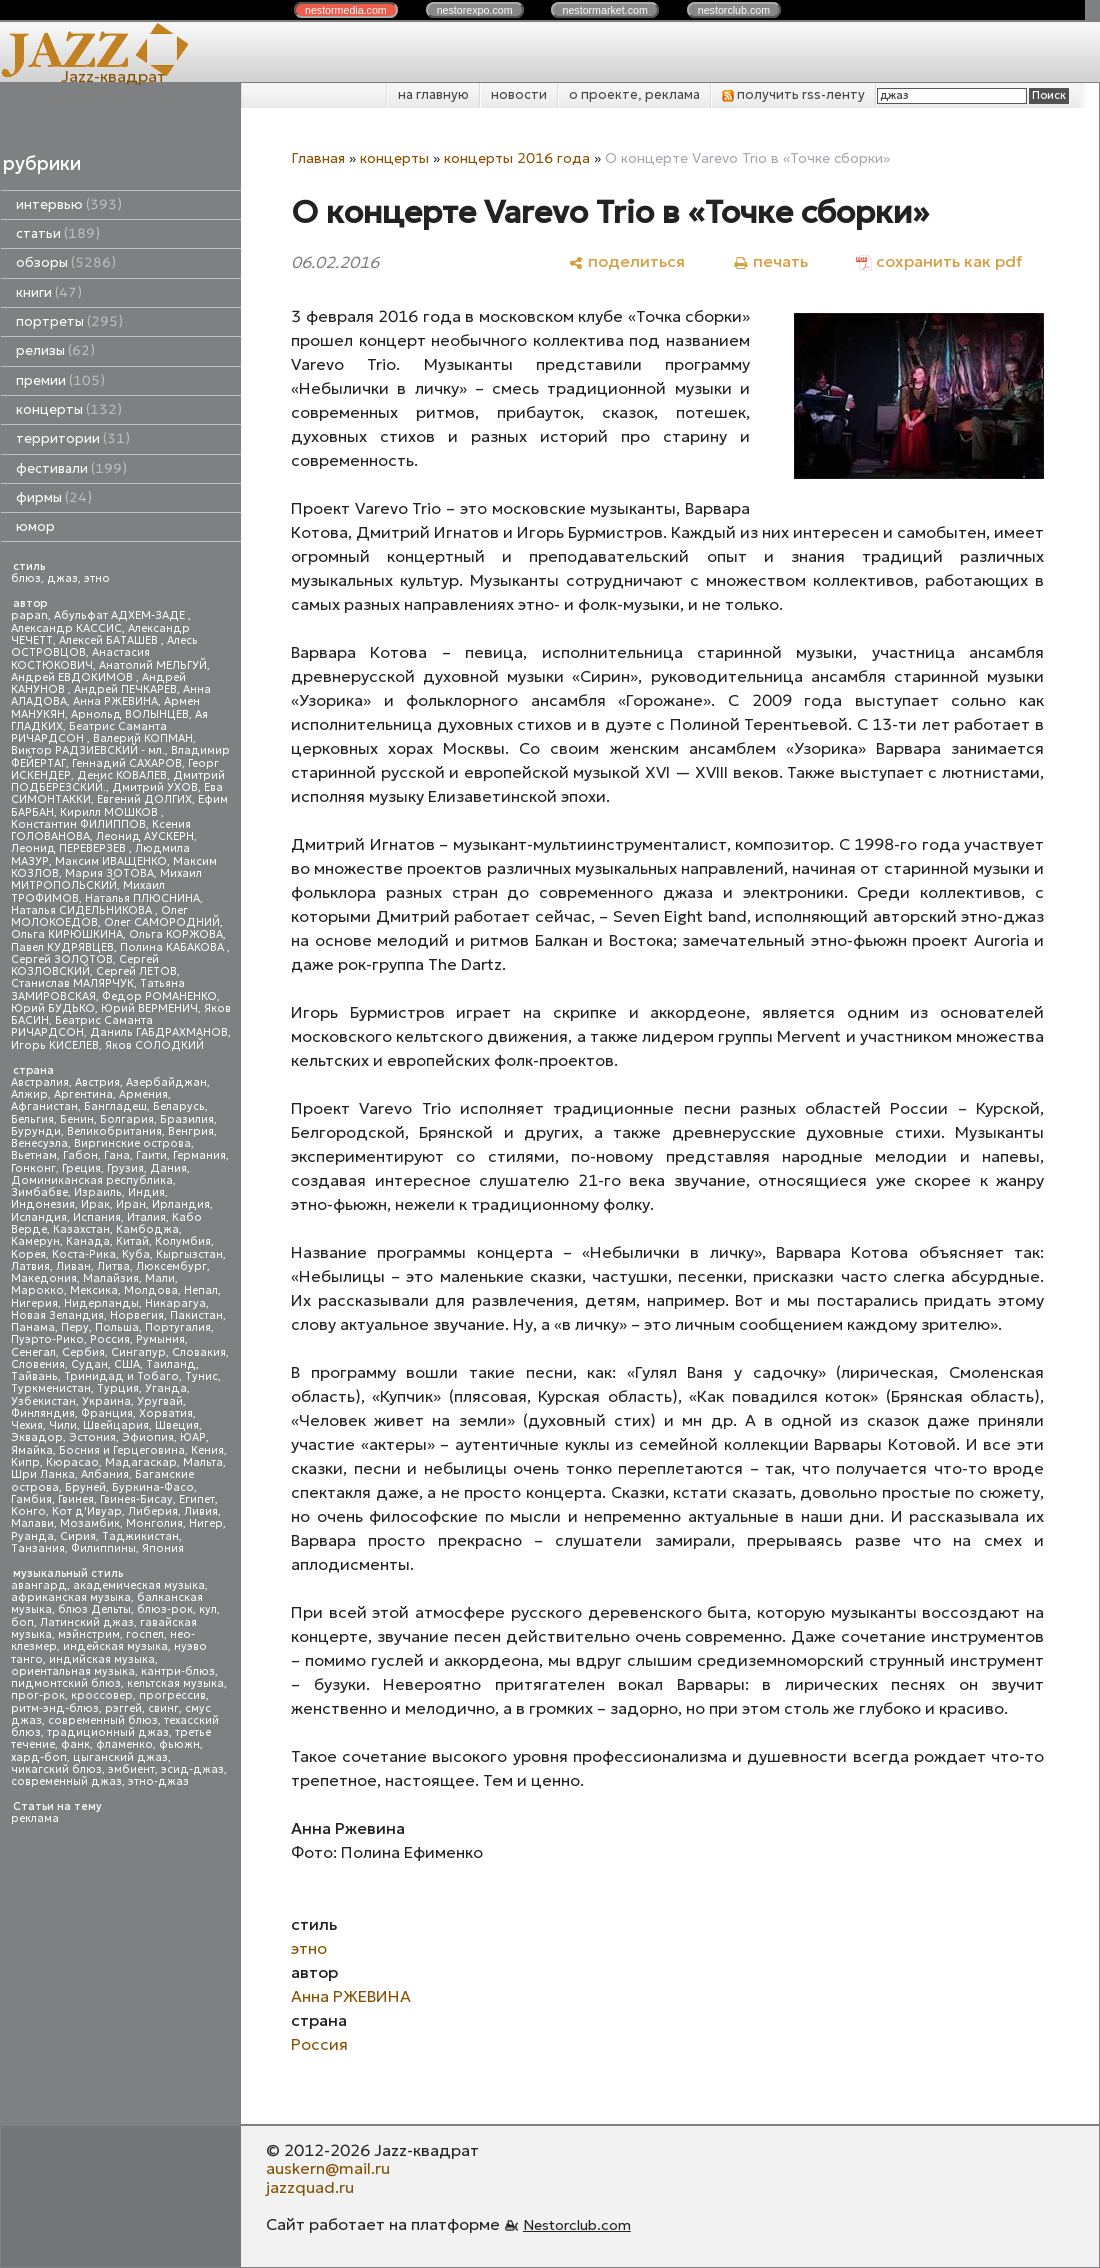 This screenshot has height=2268, width=1100. I want to click on Ольга КОРЖОВА, so click(176, 934).